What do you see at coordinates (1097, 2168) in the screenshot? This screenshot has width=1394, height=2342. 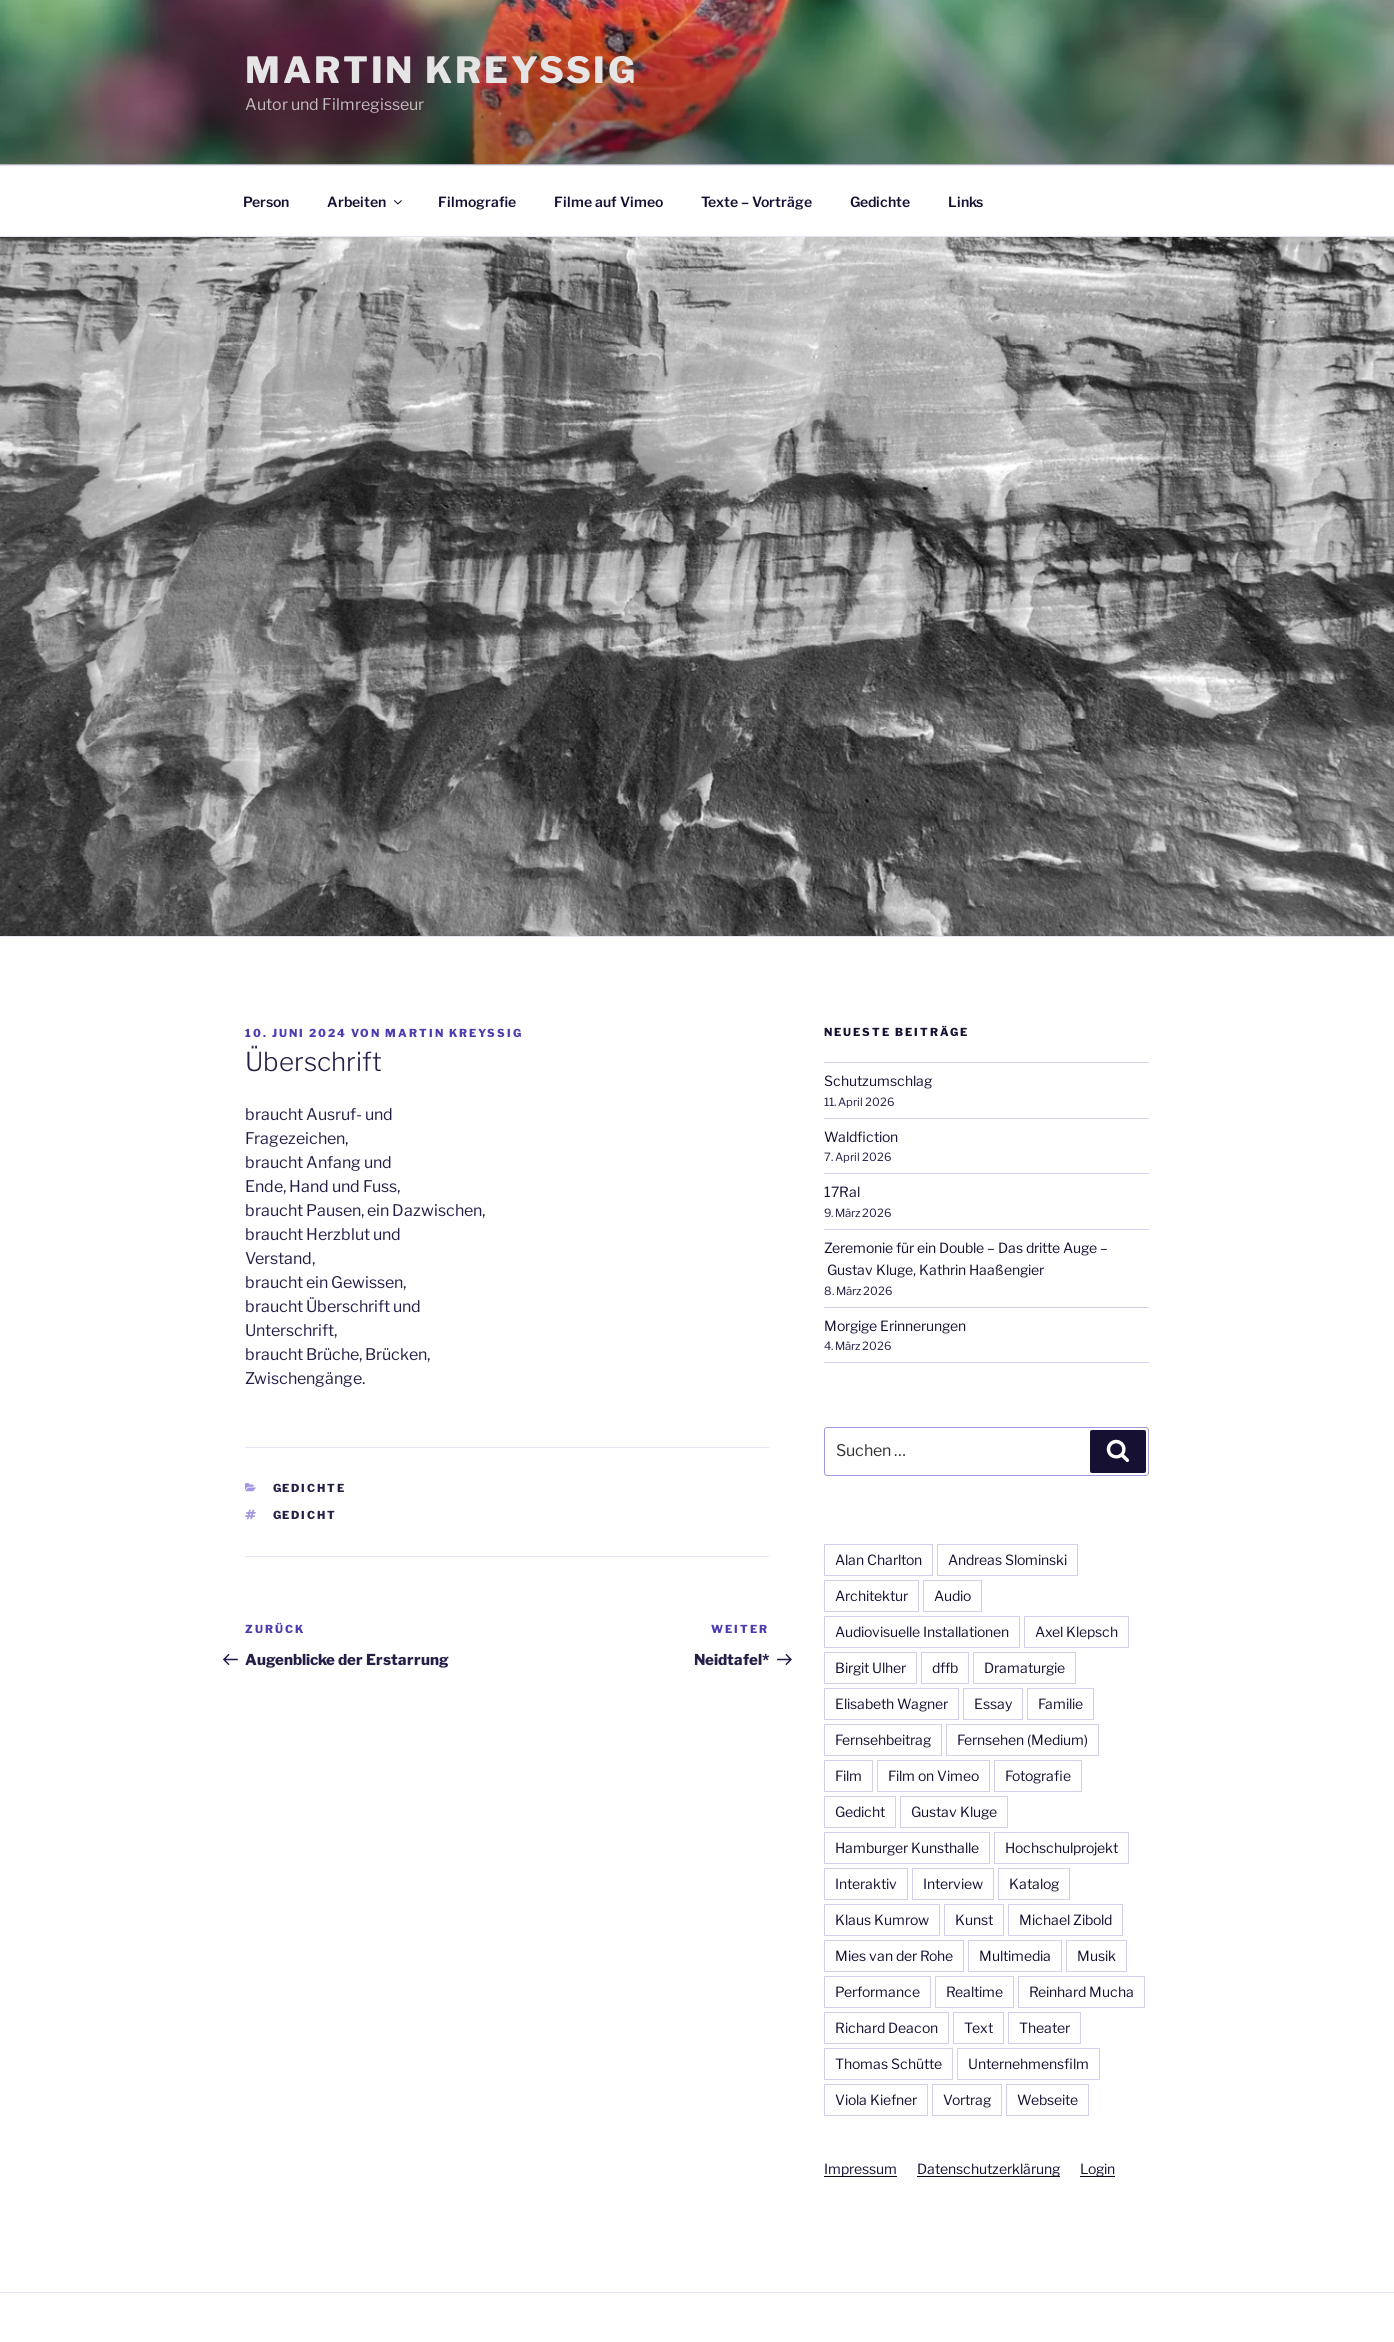 I see `Login` at bounding box center [1097, 2168].